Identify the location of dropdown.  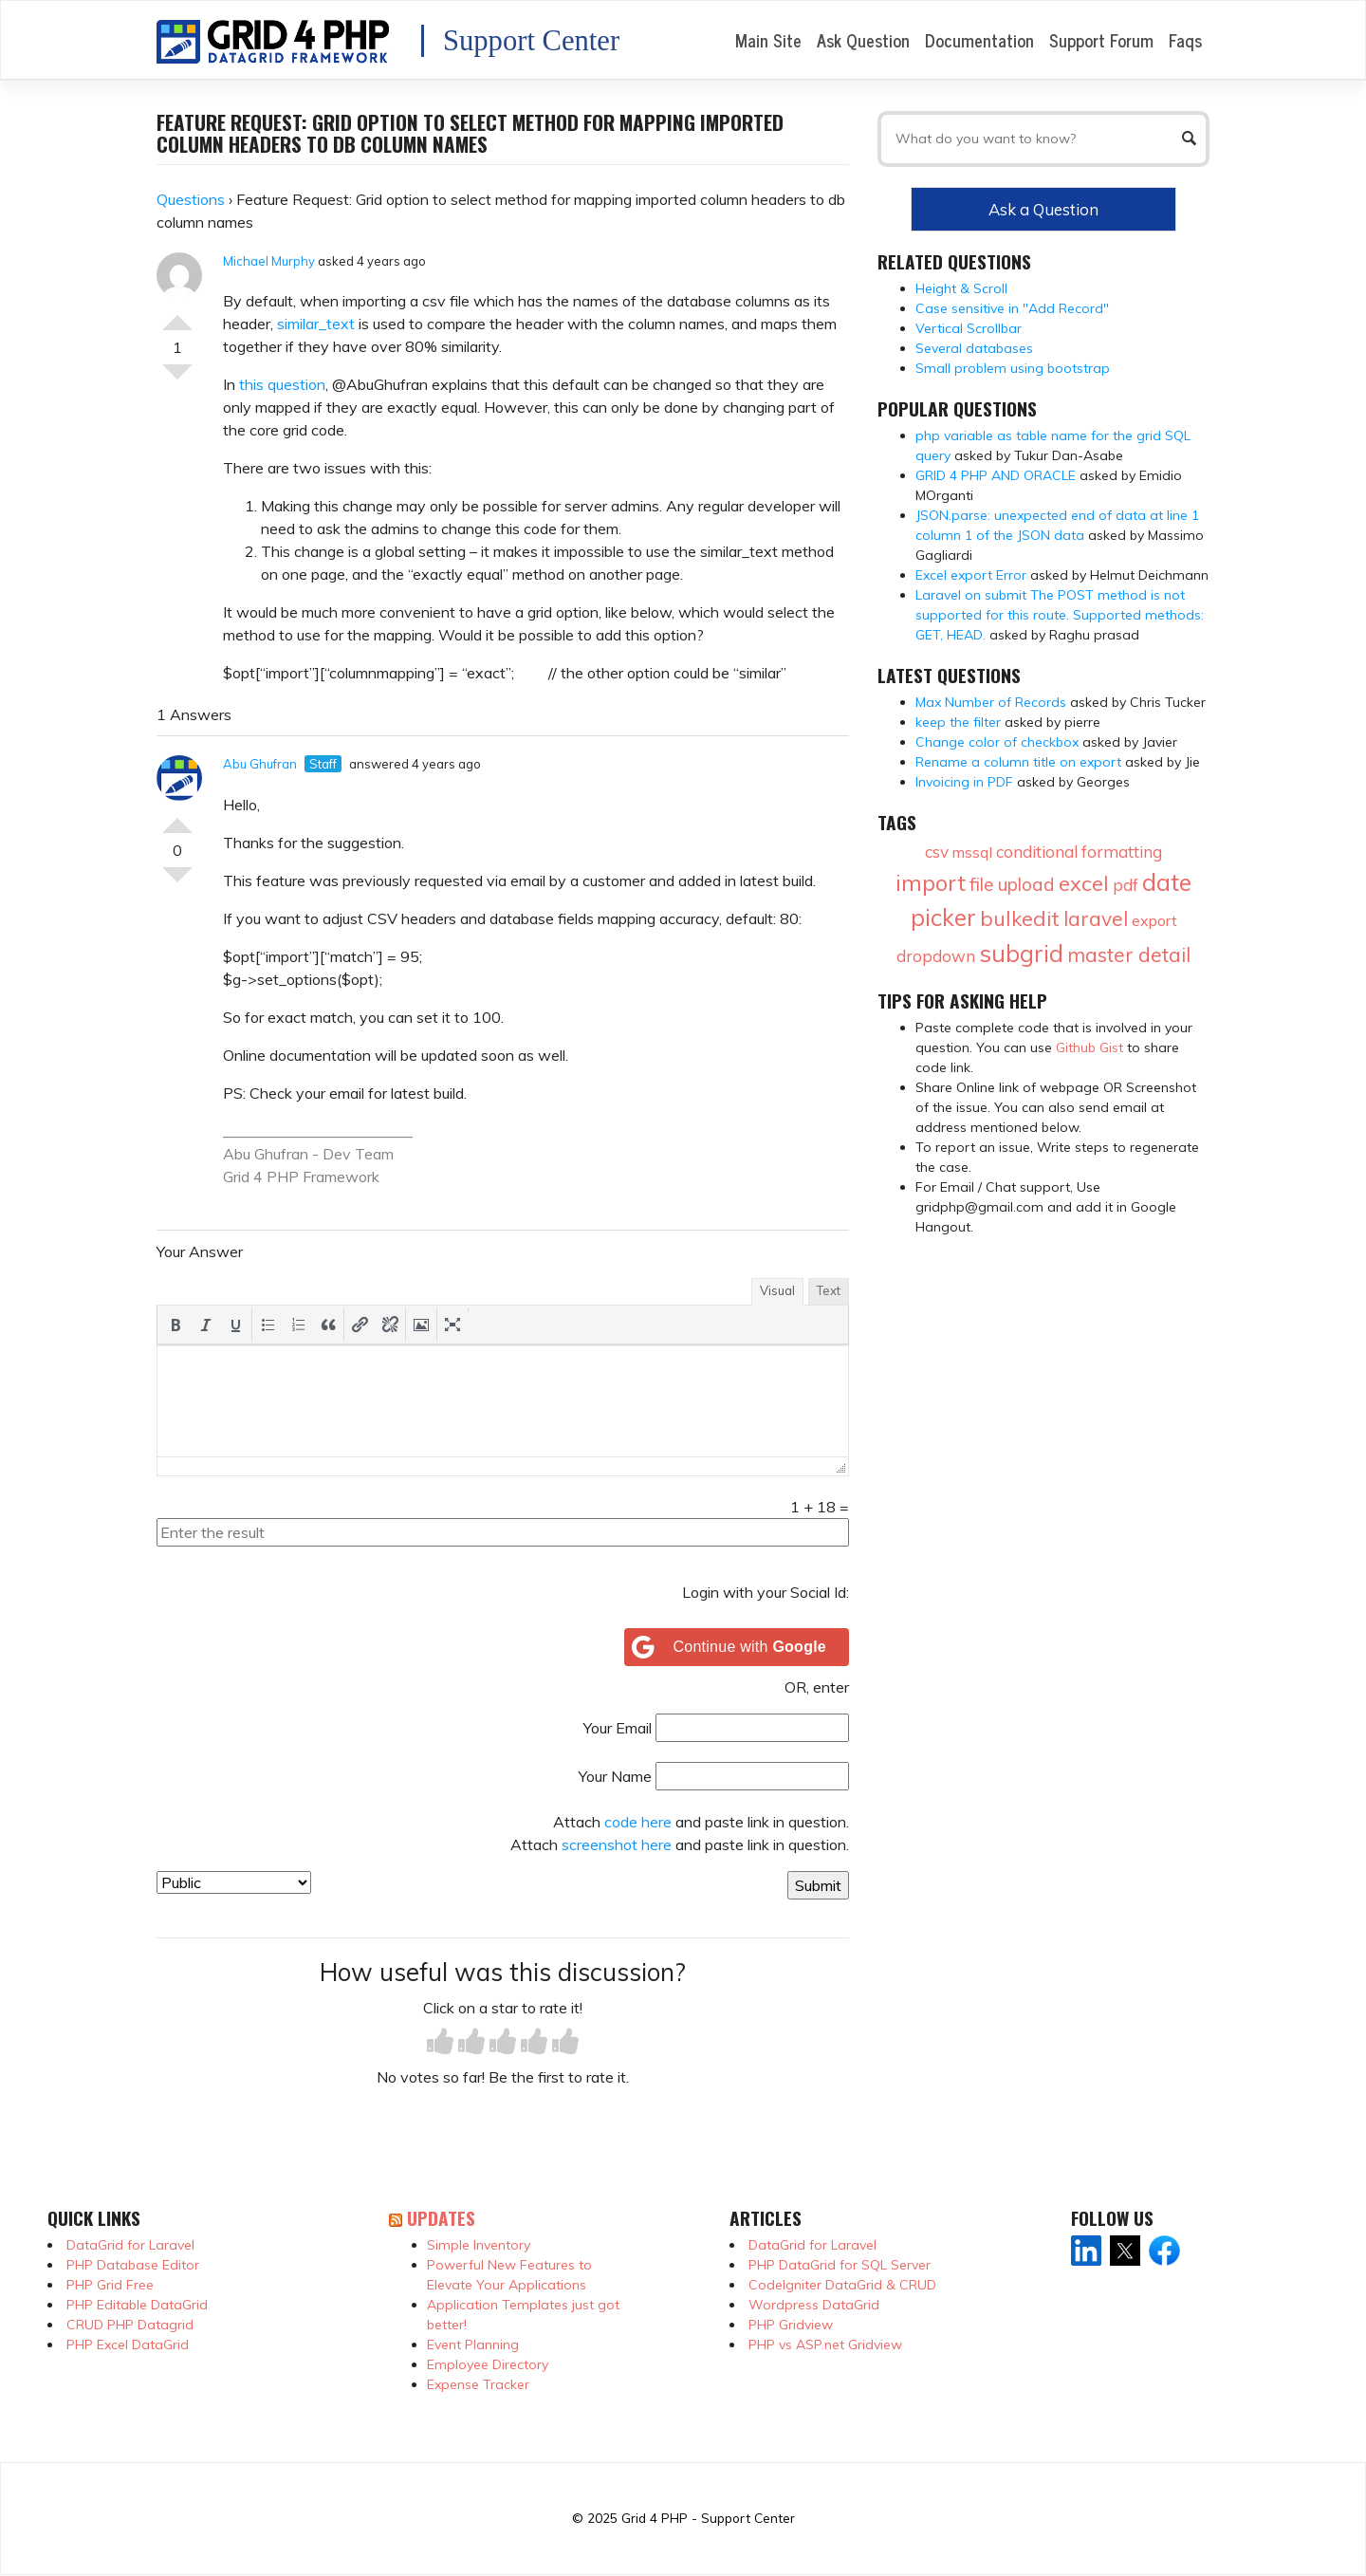
(935, 956).